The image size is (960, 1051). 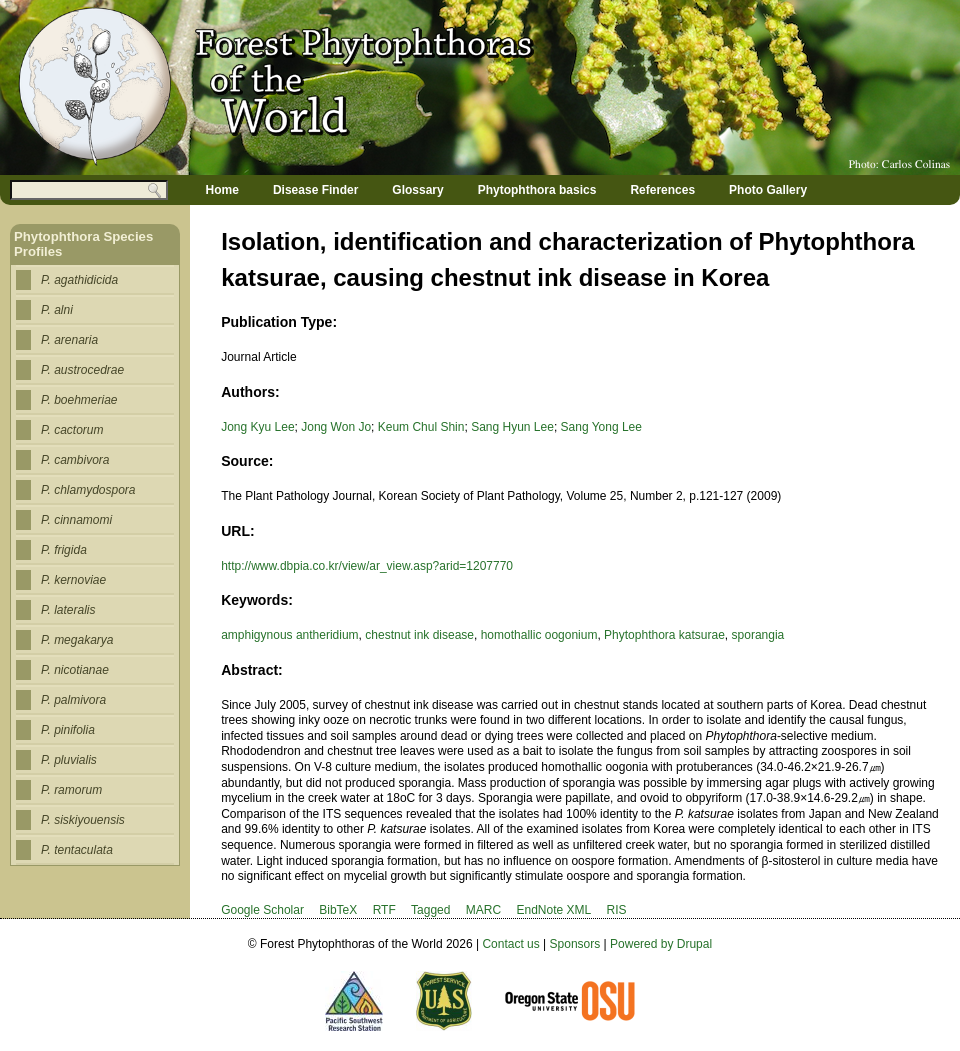 What do you see at coordinates (483, 910) in the screenshot?
I see `MARC` at bounding box center [483, 910].